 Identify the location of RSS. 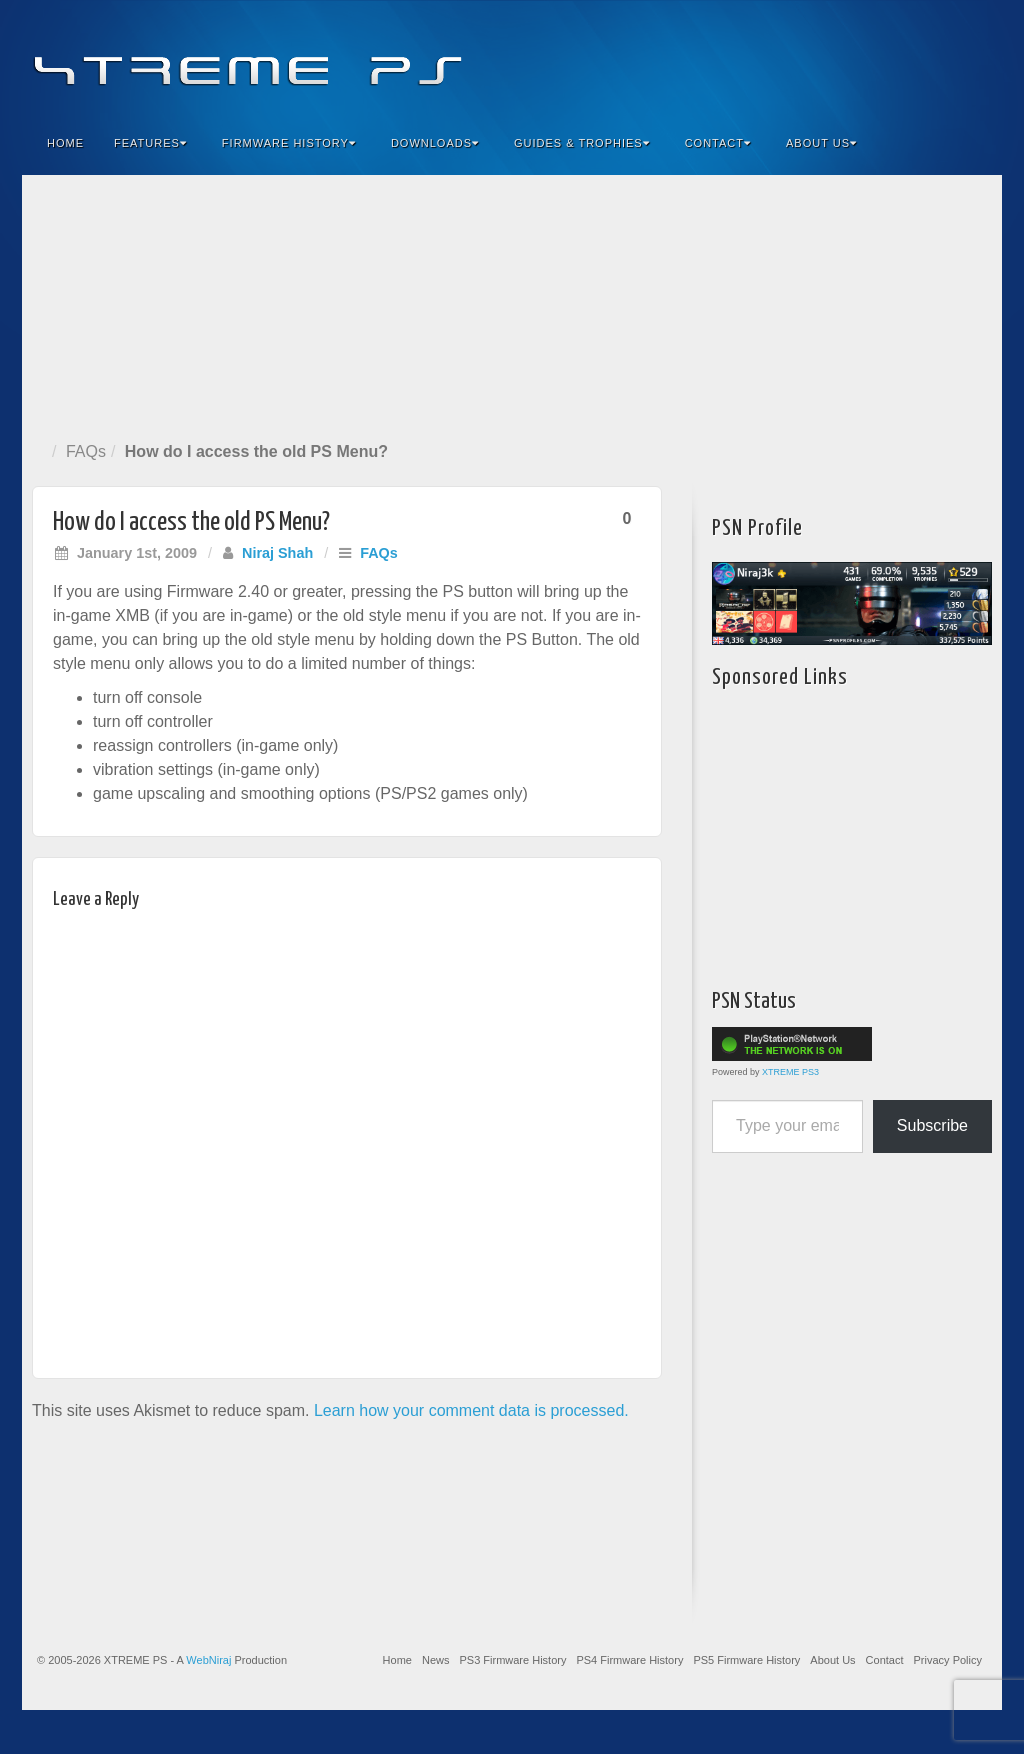
(973, 58).